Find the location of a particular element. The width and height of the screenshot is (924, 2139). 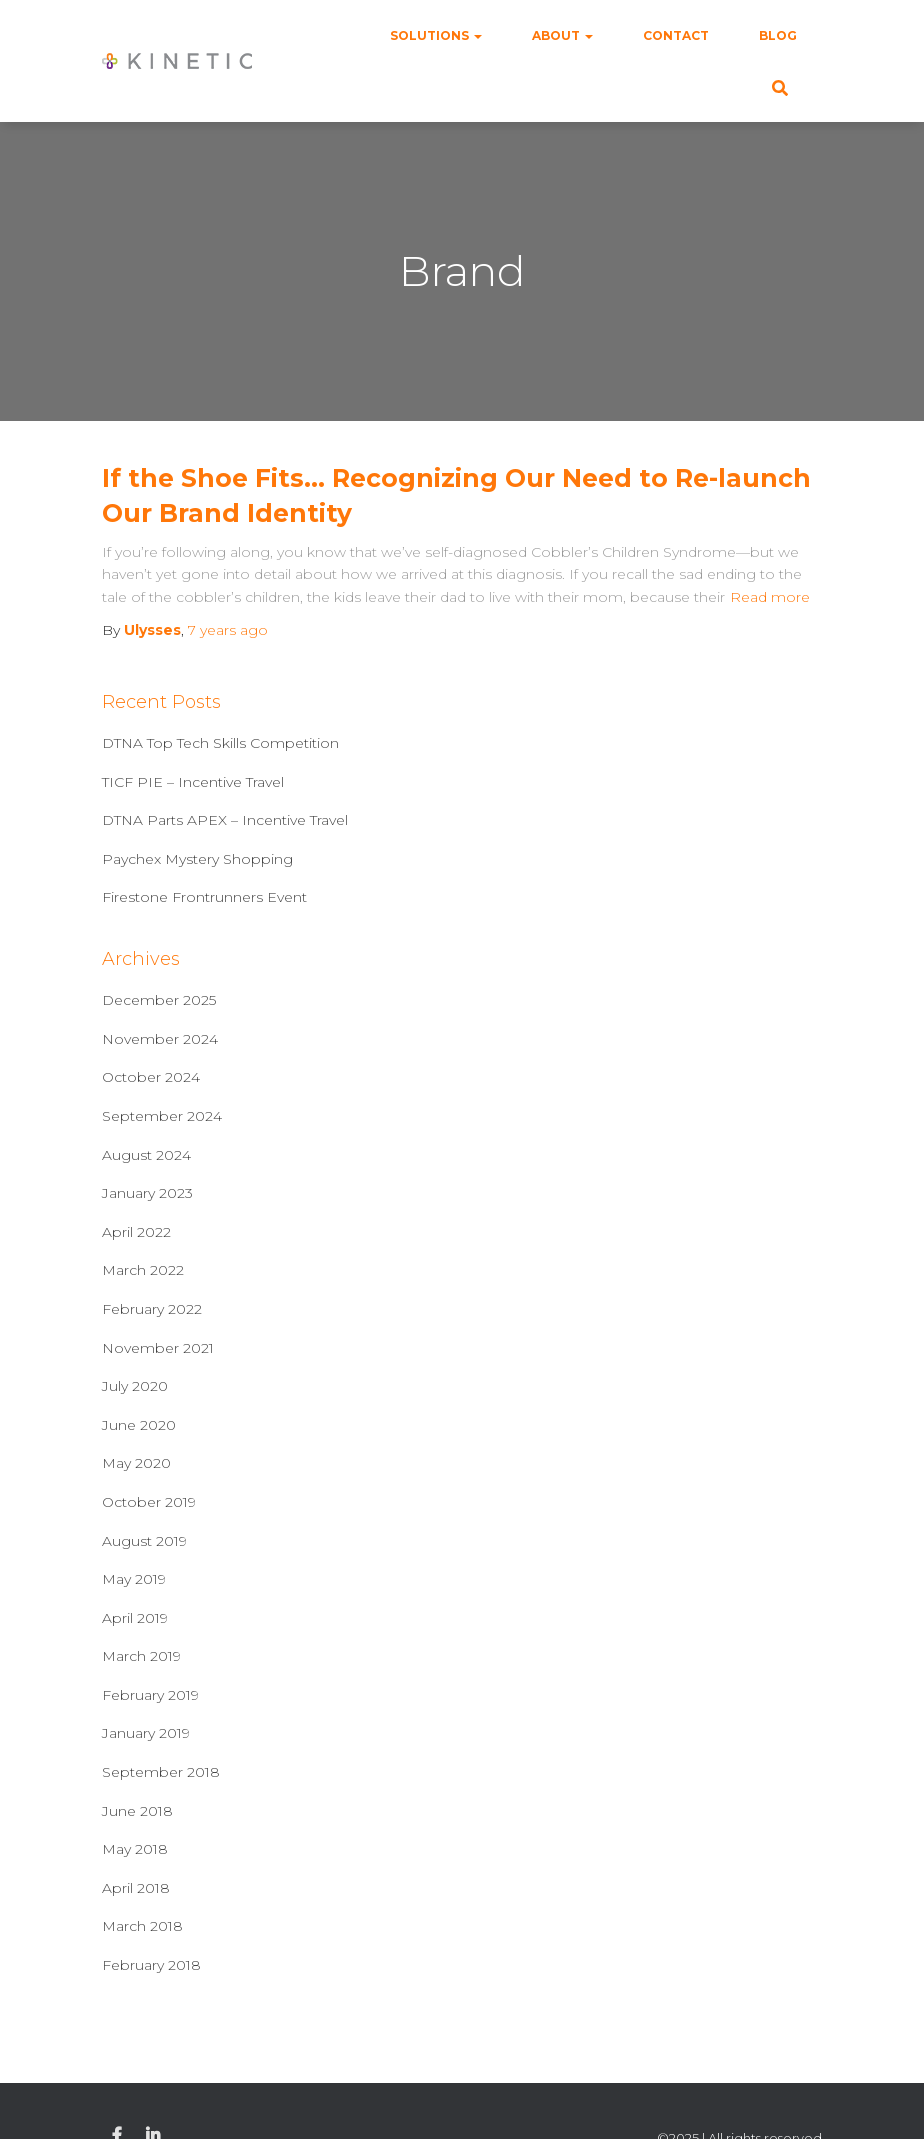

May 2020 is located at coordinates (136, 1463).